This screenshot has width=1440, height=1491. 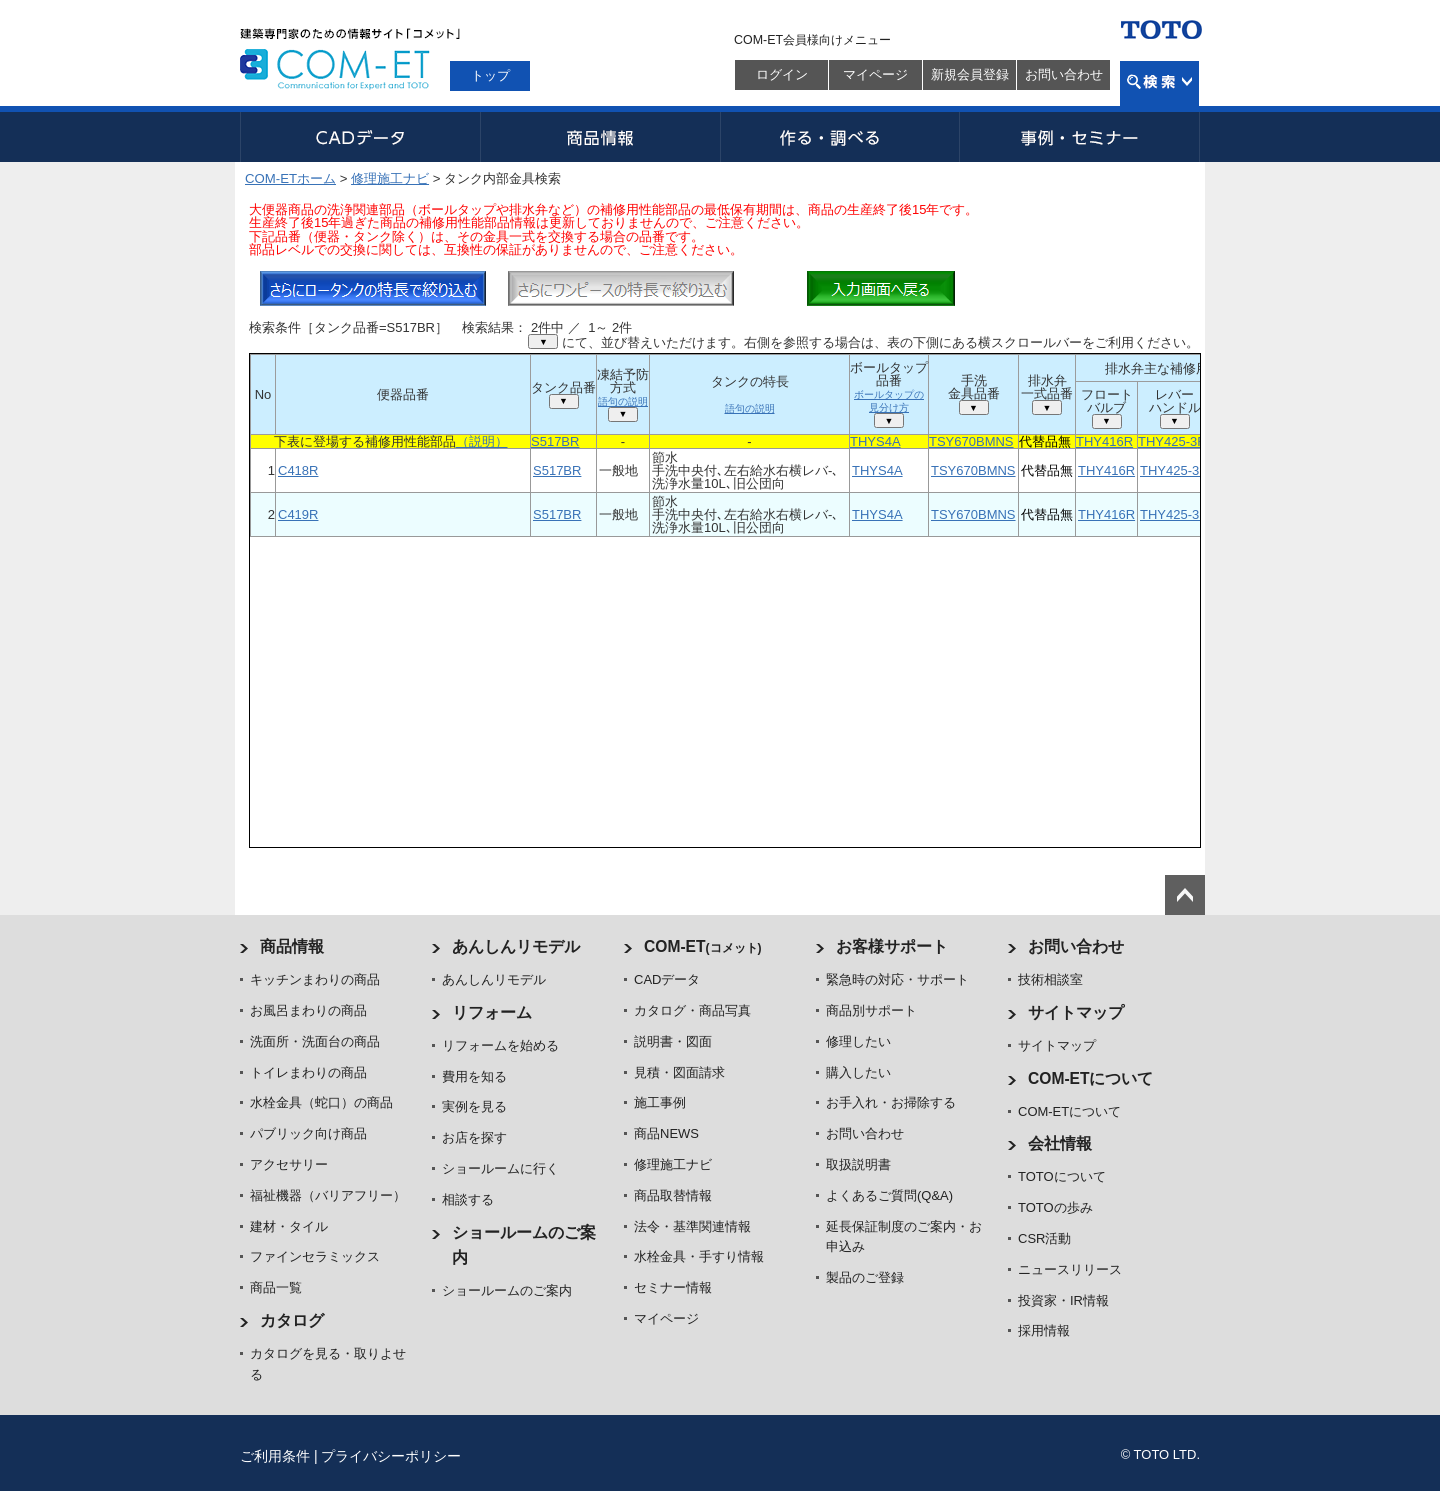 What do you see at coordinates (308, 1010) in the screenshot?
I see `お風呂まわりの商品` at bounding box center [308, 1010].